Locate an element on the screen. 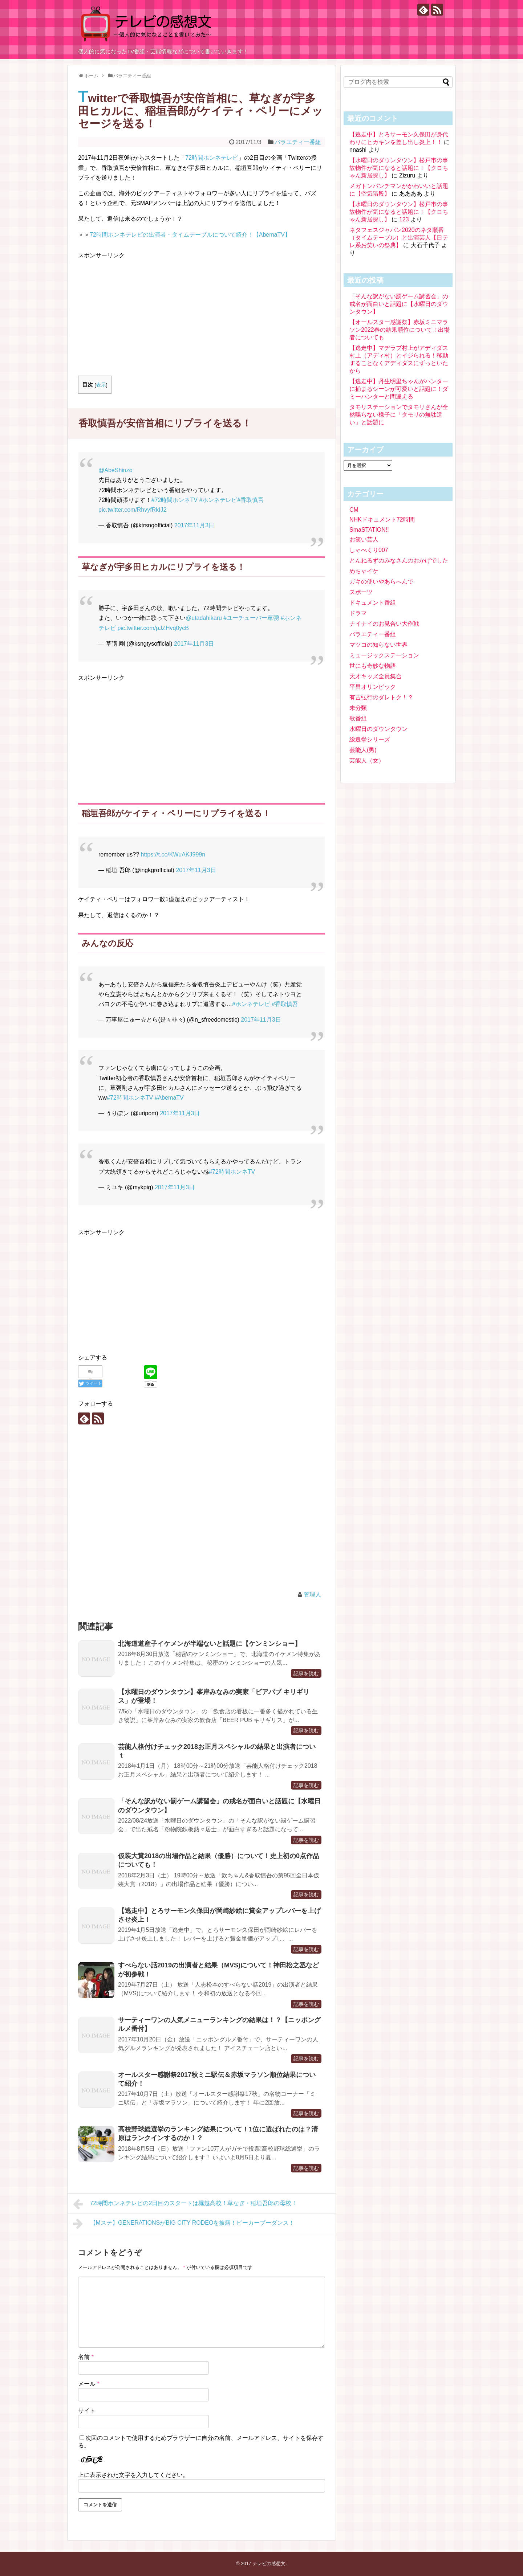 This screenshot has width=523, height=2576. https://t.co/KWuAKJ999n is located at coordinates (173, 854).